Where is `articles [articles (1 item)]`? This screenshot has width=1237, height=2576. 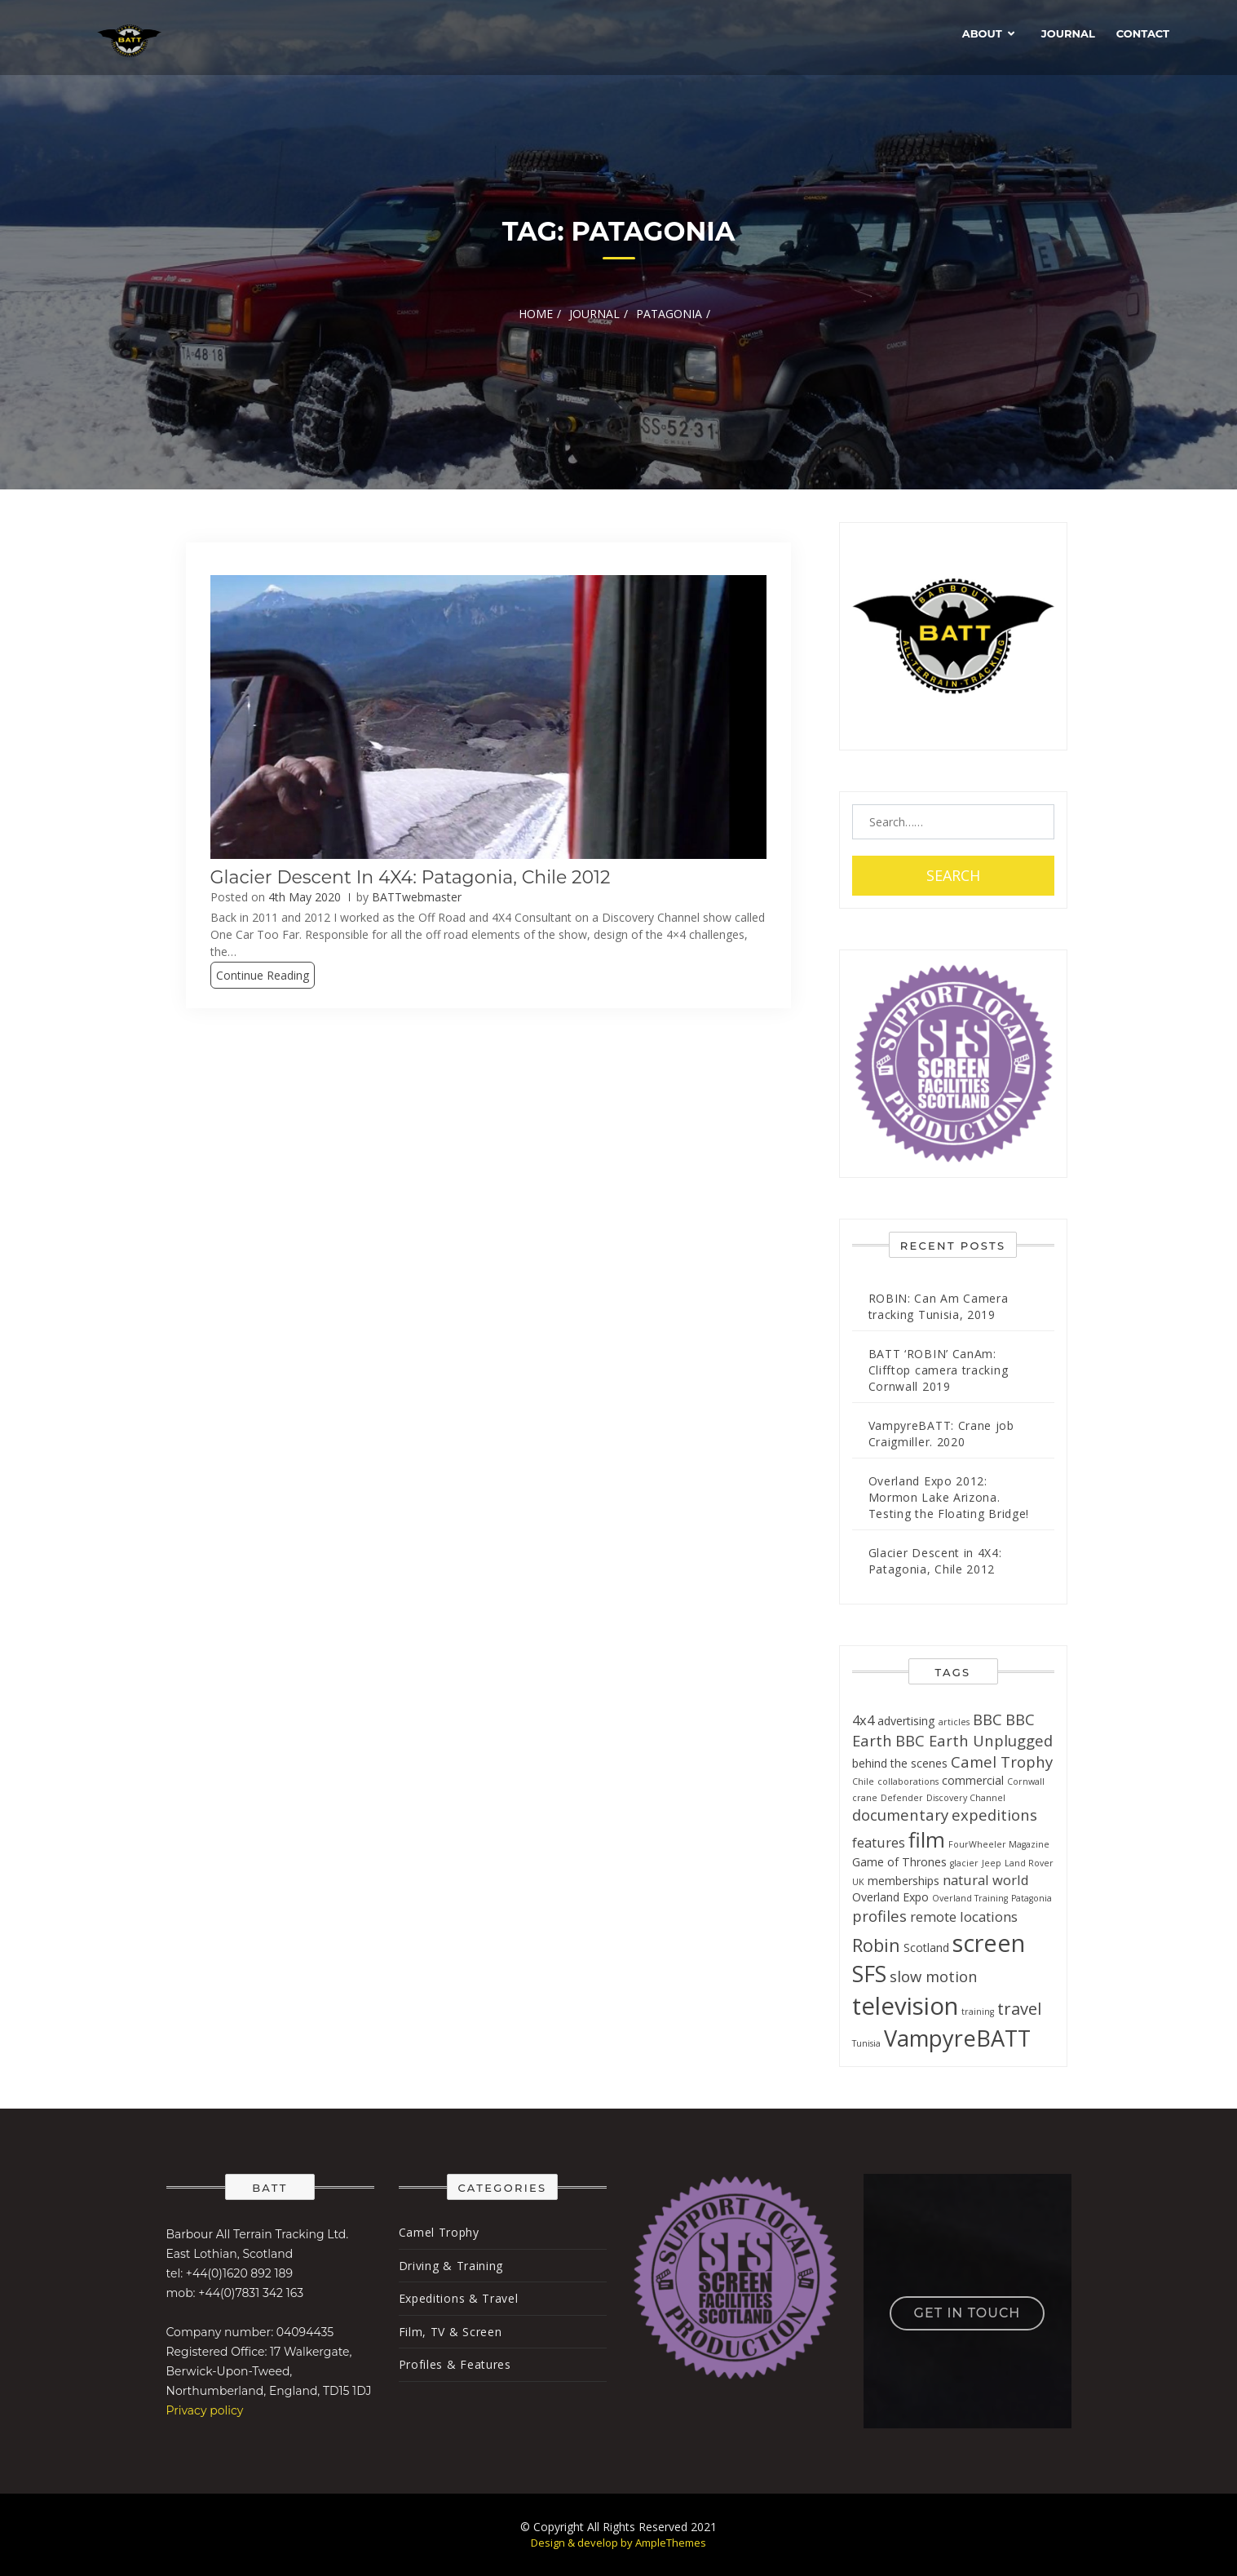
articles [articles (1 item)] is located at coordinates (954, 1722).